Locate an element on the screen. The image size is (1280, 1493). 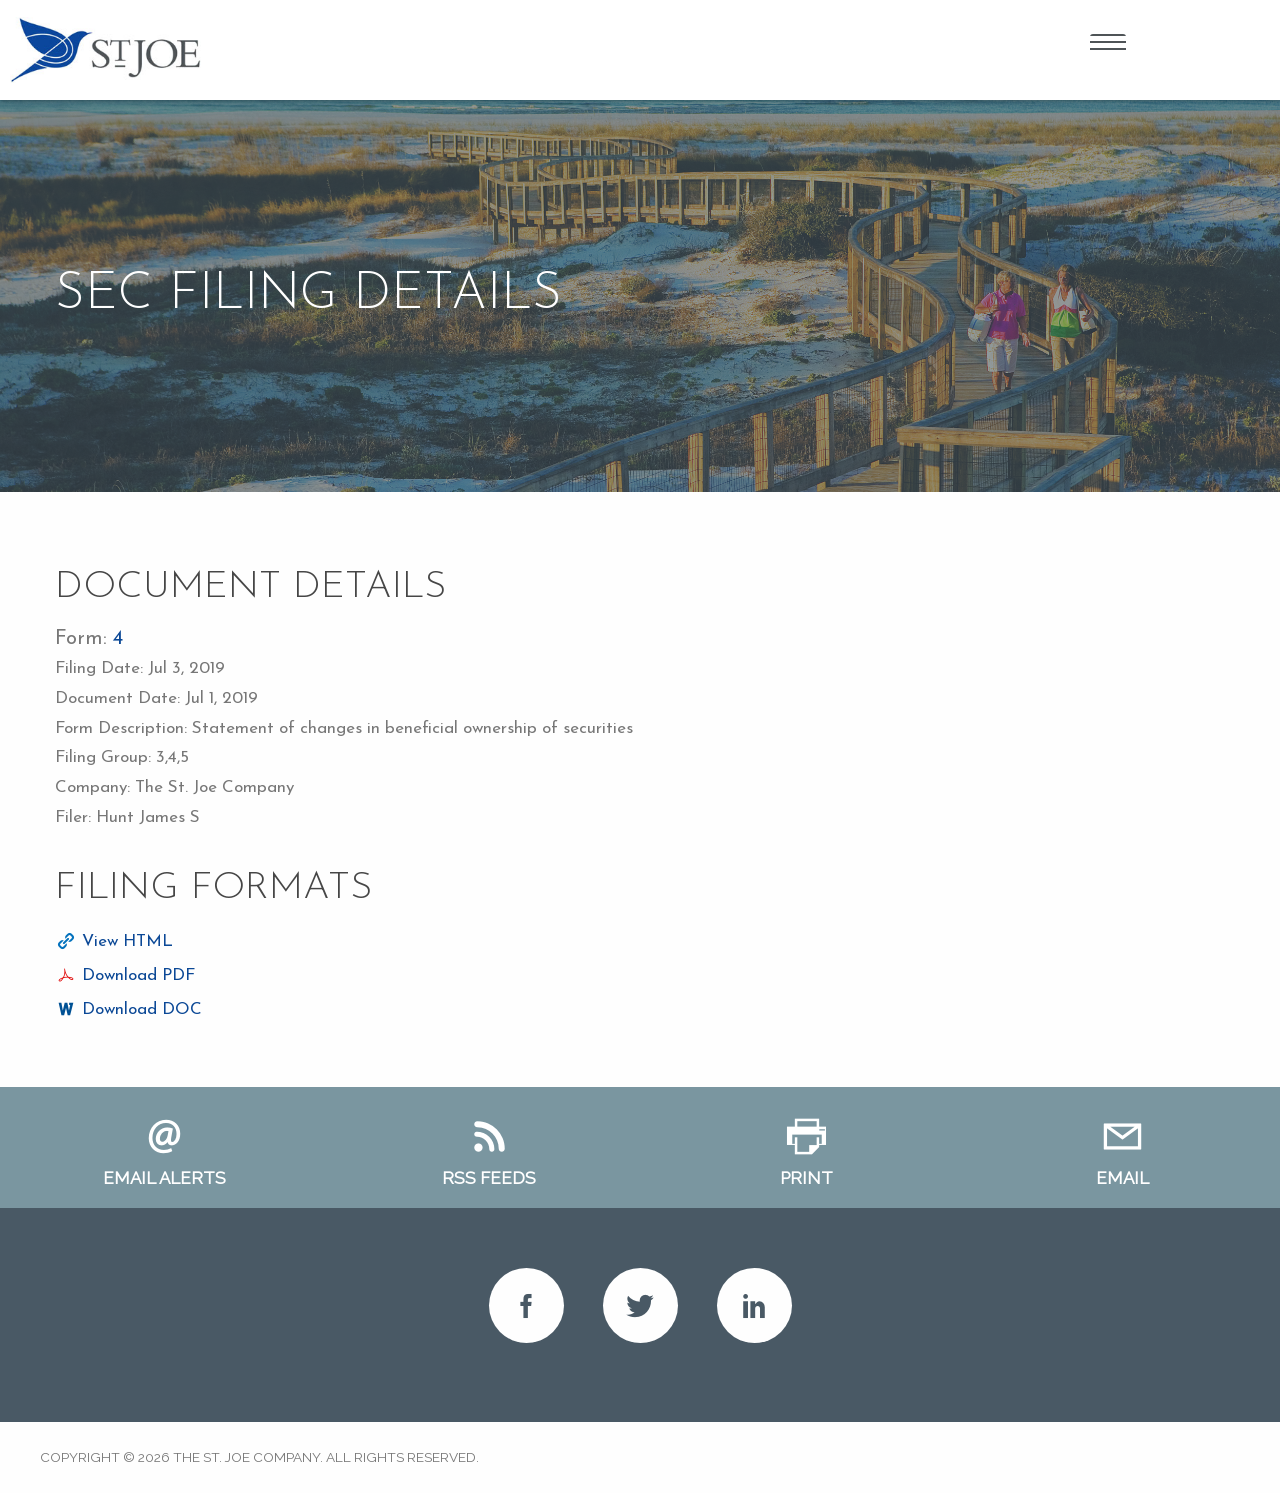
Print is located at coordinates (806, 1178).